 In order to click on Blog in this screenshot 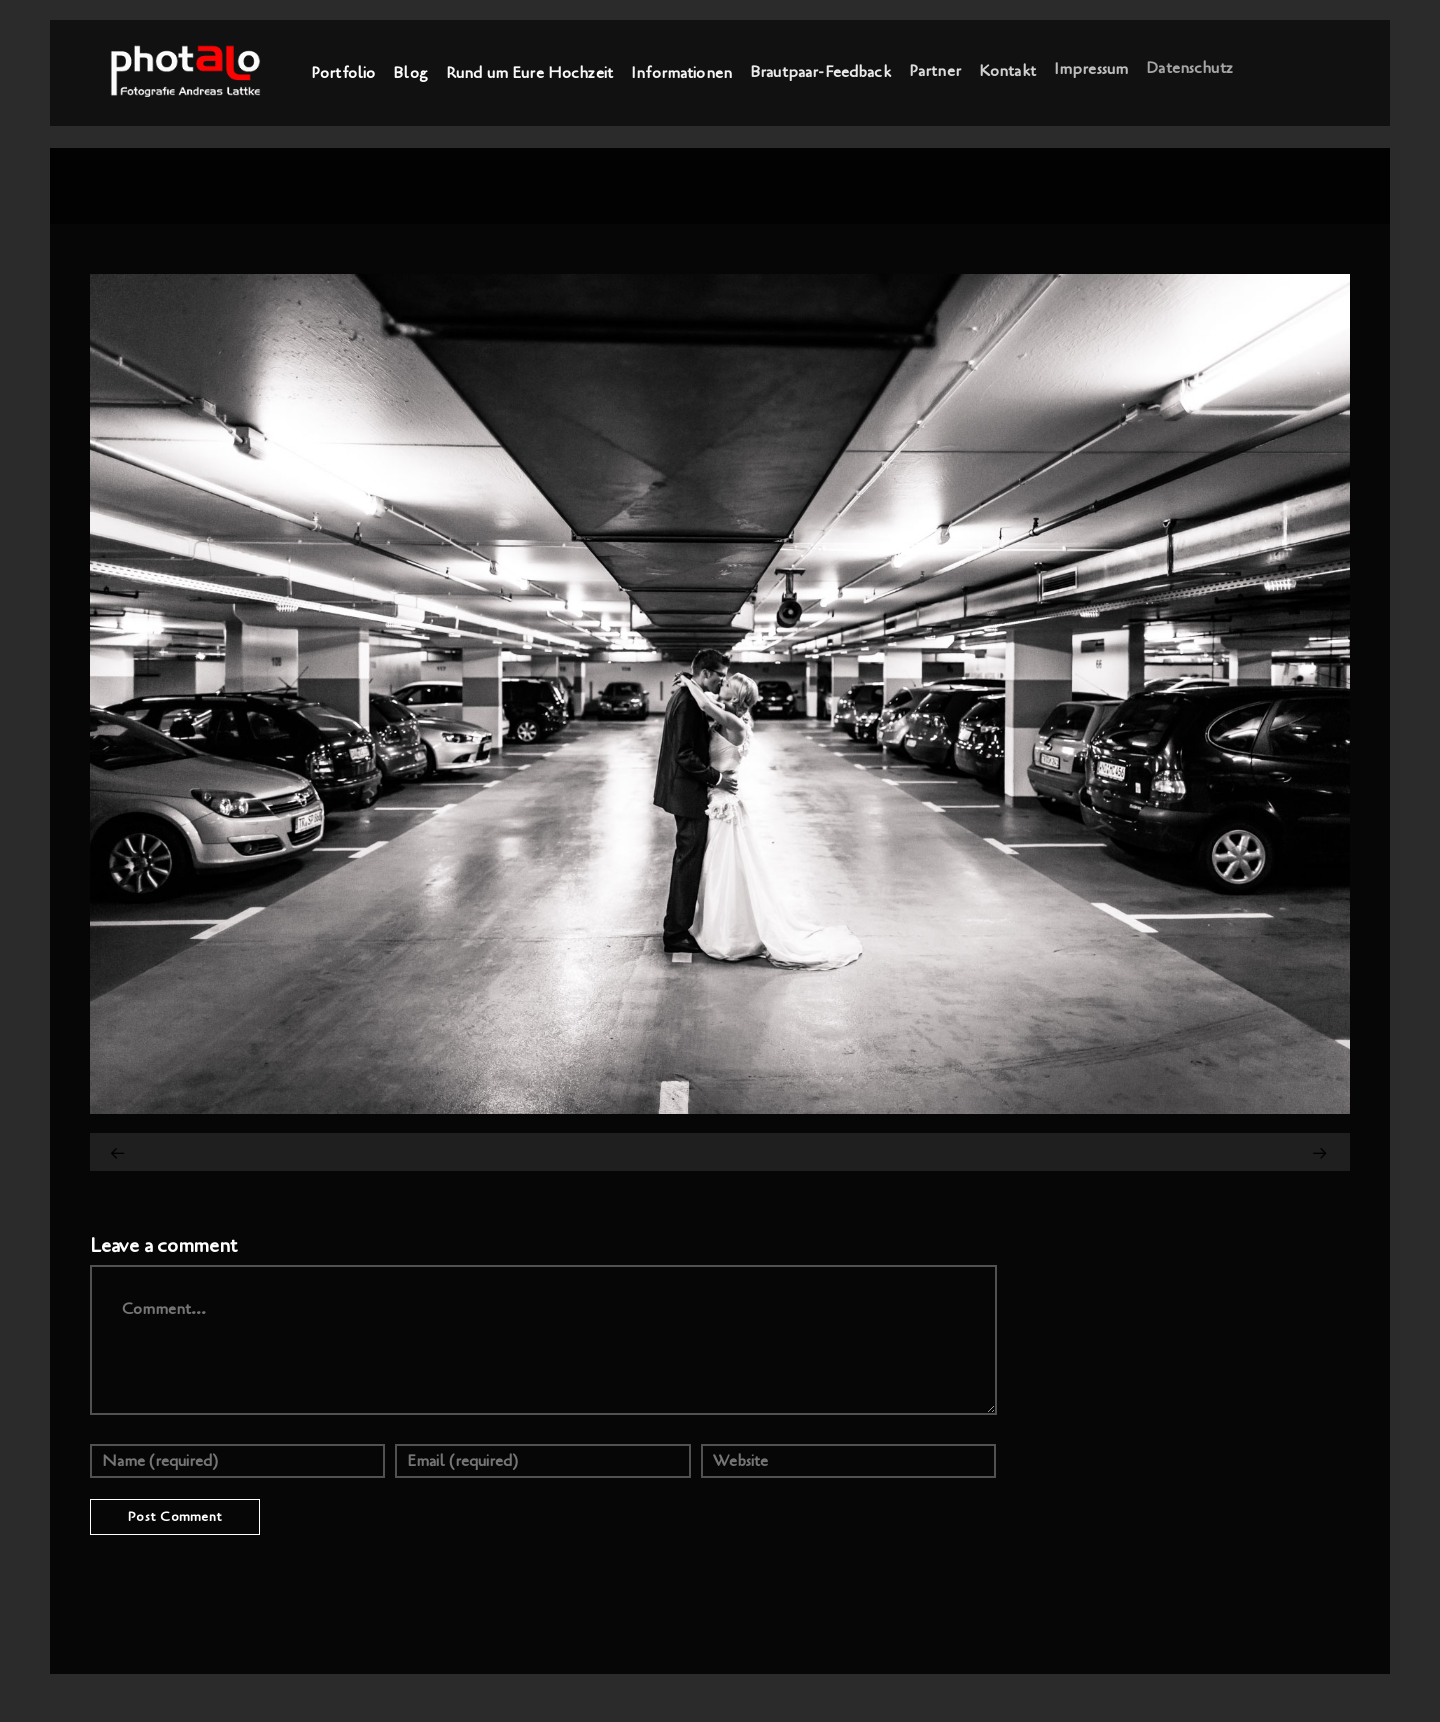, I will do `click(410, 73)`.